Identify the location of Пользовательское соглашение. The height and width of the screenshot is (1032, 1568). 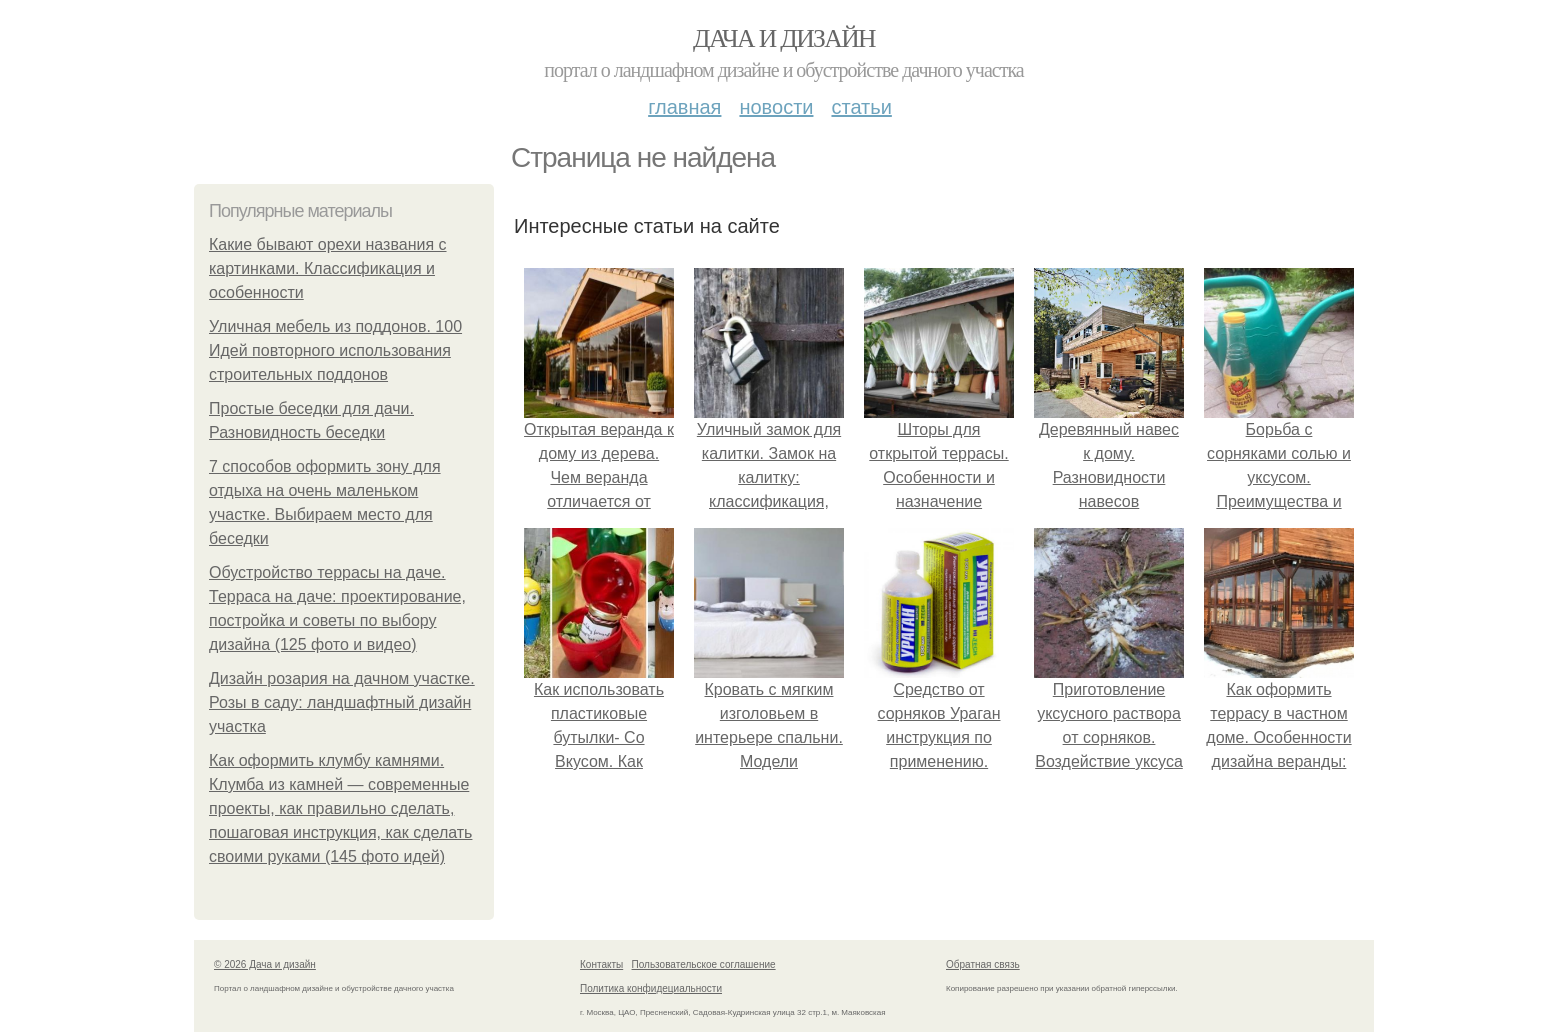
(704, 964).